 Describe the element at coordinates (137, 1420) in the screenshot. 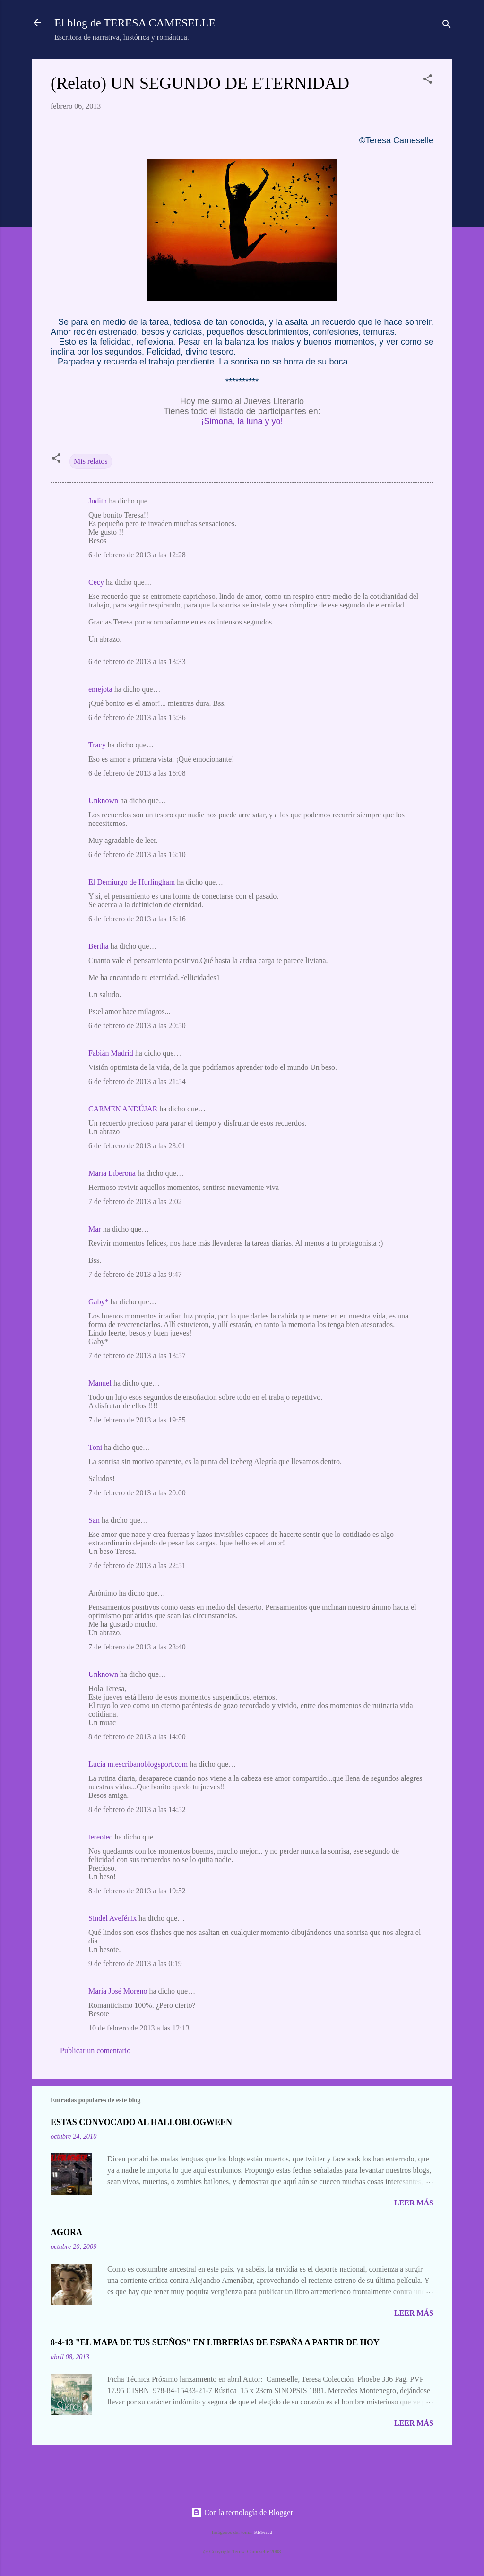

I see `7 de febrero de 2013 a las 19:55` at that location.